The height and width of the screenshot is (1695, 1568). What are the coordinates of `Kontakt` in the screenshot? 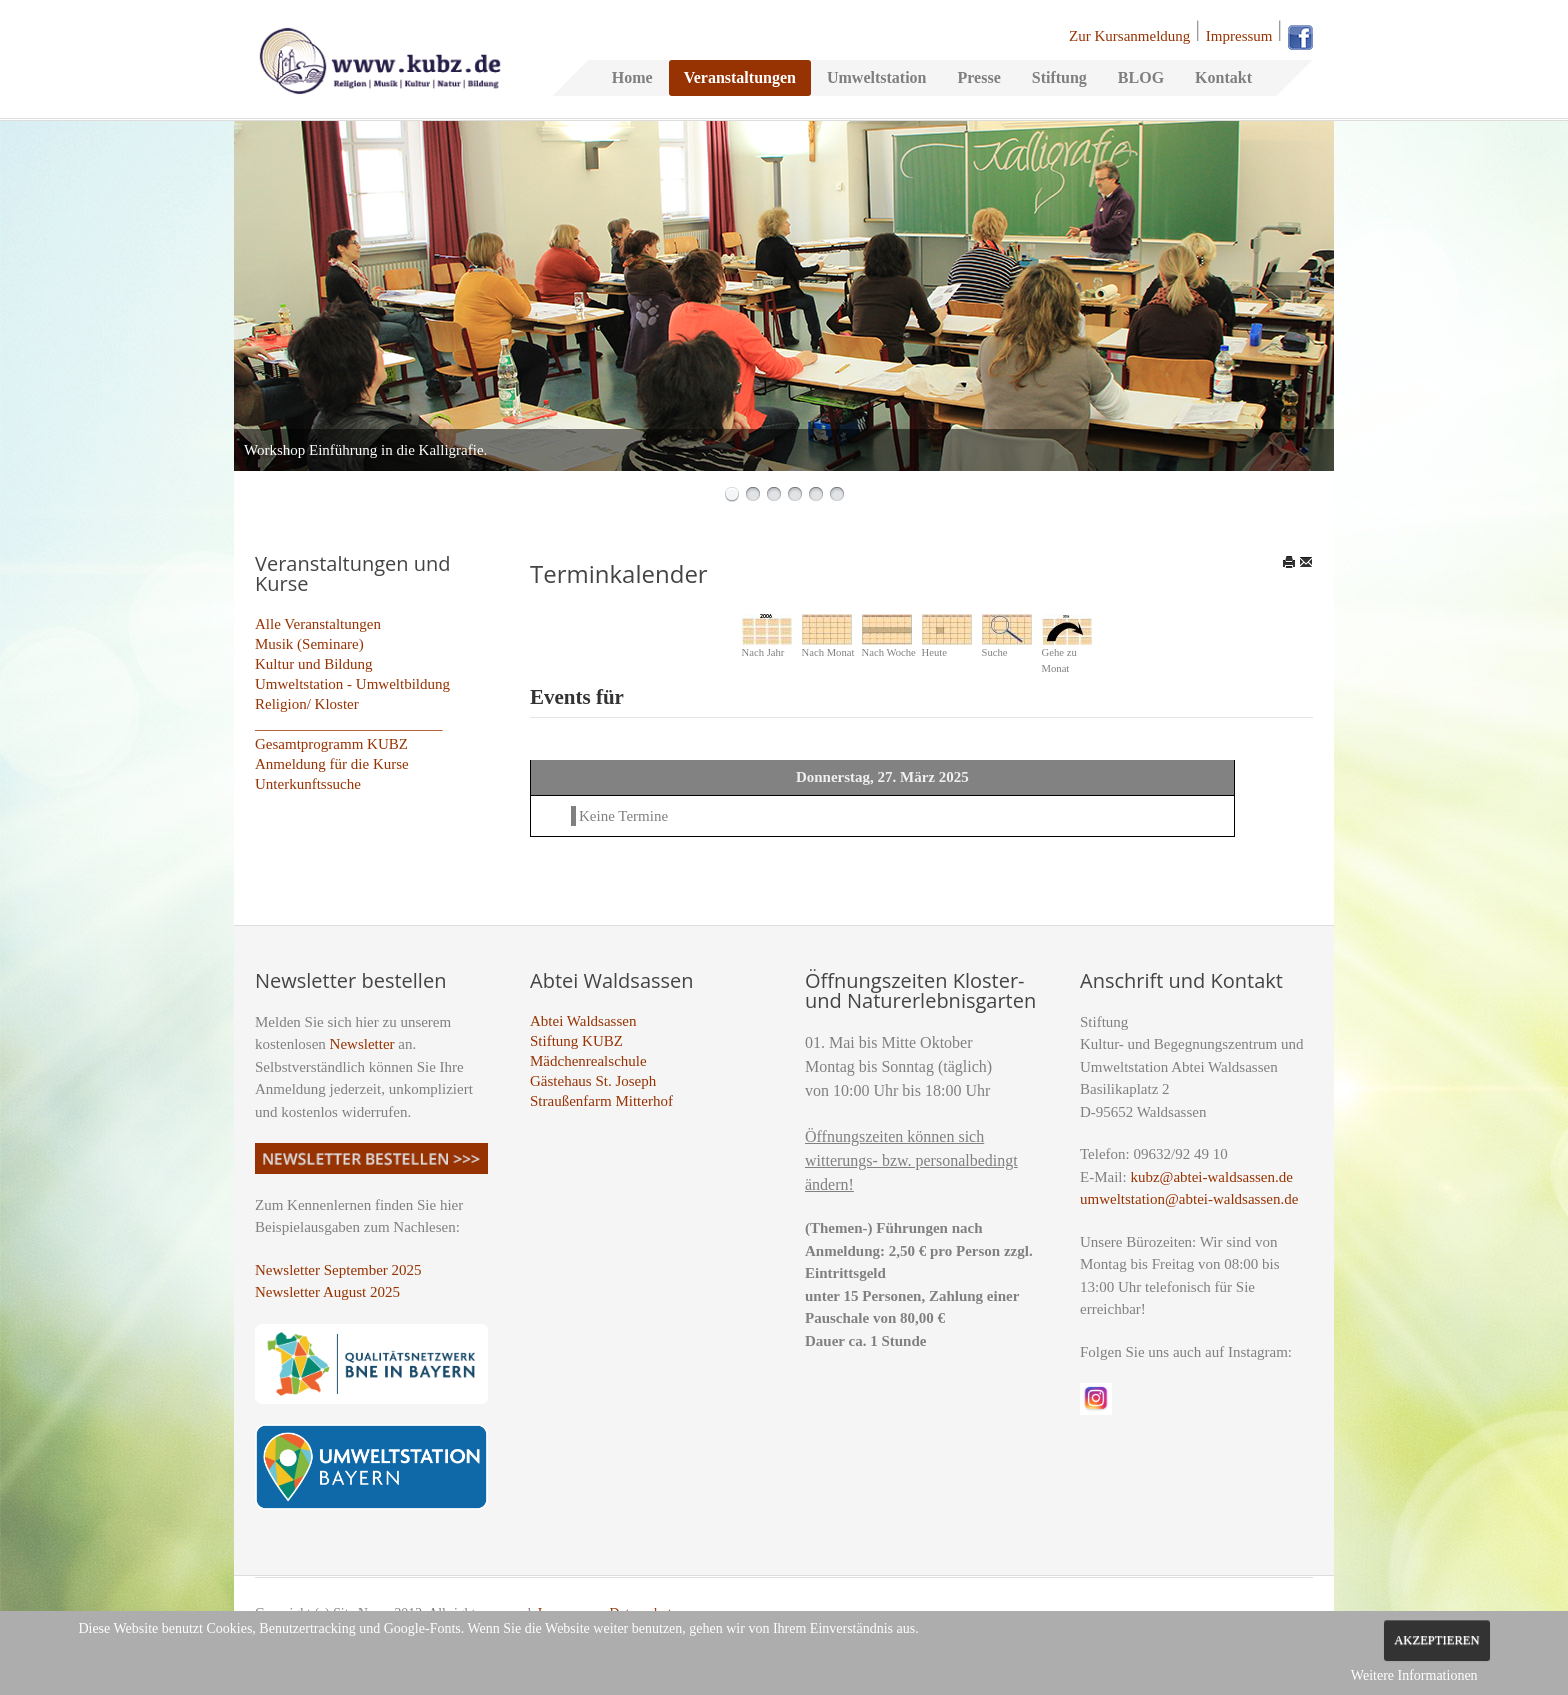 It's located at (1223, 77).